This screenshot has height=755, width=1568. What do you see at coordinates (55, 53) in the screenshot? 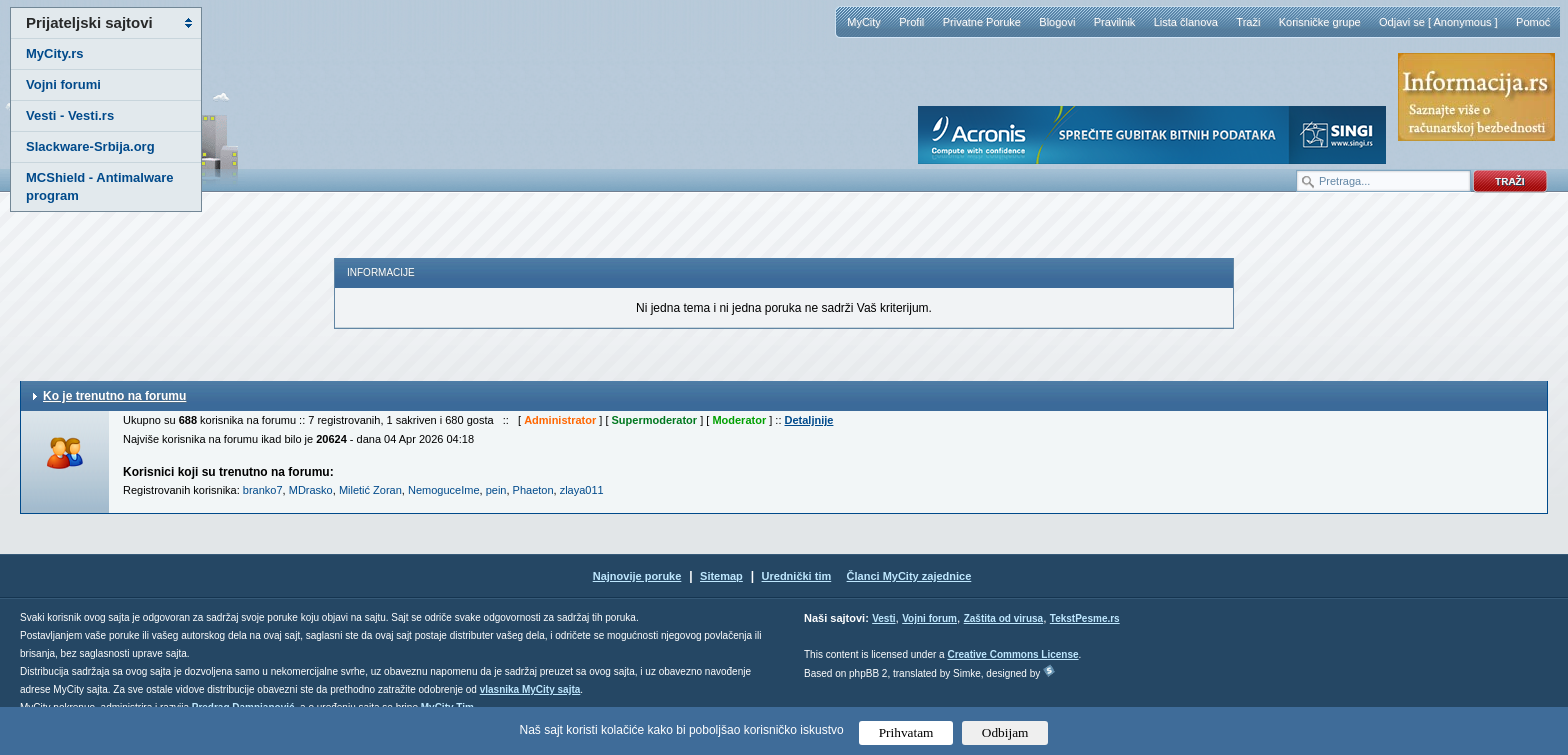
I see `MyCity.rs` at bounding box center [55, 53].